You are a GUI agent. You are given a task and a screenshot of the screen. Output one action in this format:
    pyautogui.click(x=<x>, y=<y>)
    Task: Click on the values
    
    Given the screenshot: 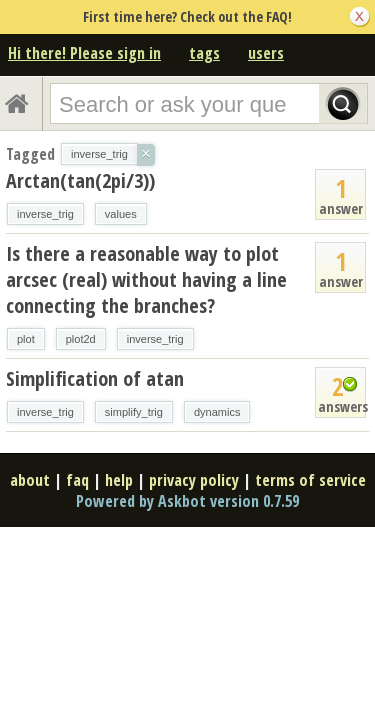 What is the action you would take?
    pyautogui.click(x=121, y=214)
    